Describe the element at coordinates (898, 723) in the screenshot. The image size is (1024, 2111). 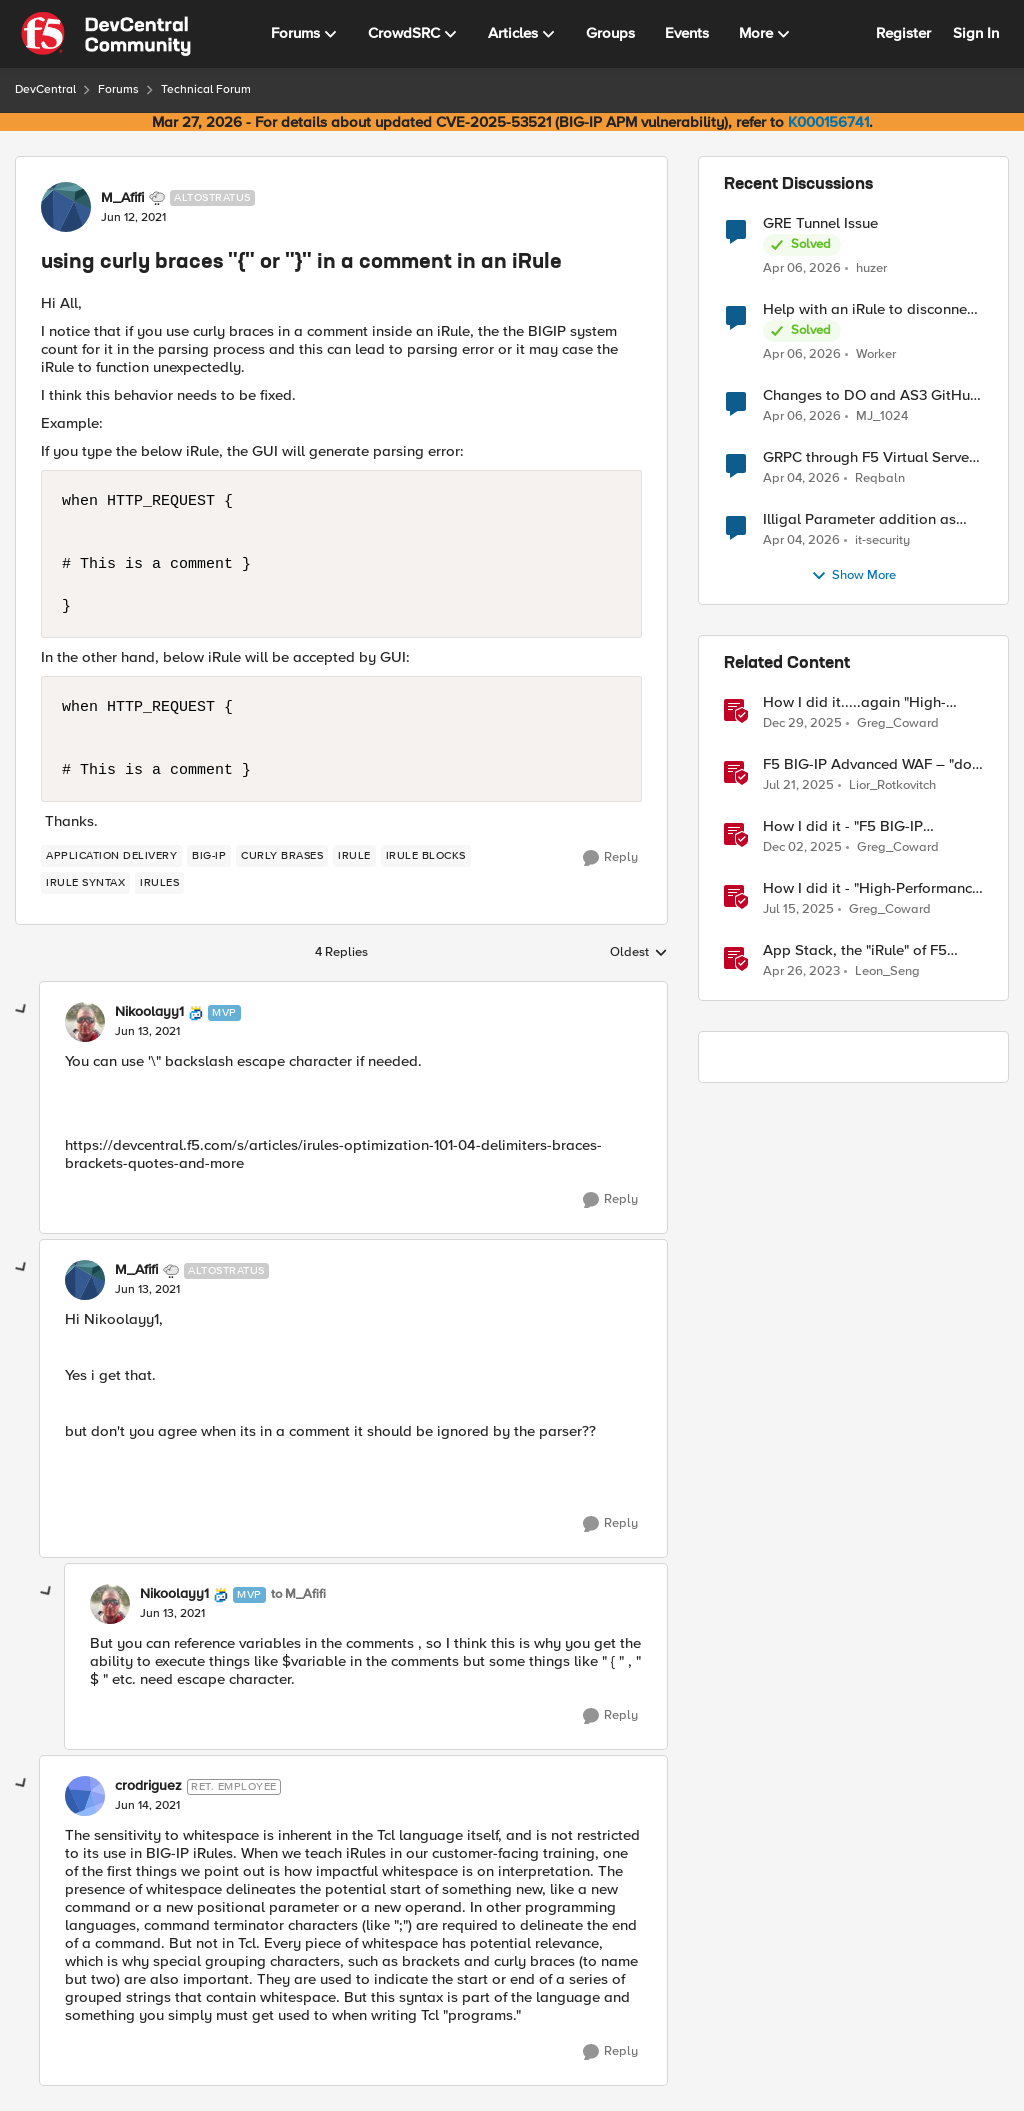
I see `Greg_Coward [View Profile: Greg_Coward, Rank: Employee]` at that location.